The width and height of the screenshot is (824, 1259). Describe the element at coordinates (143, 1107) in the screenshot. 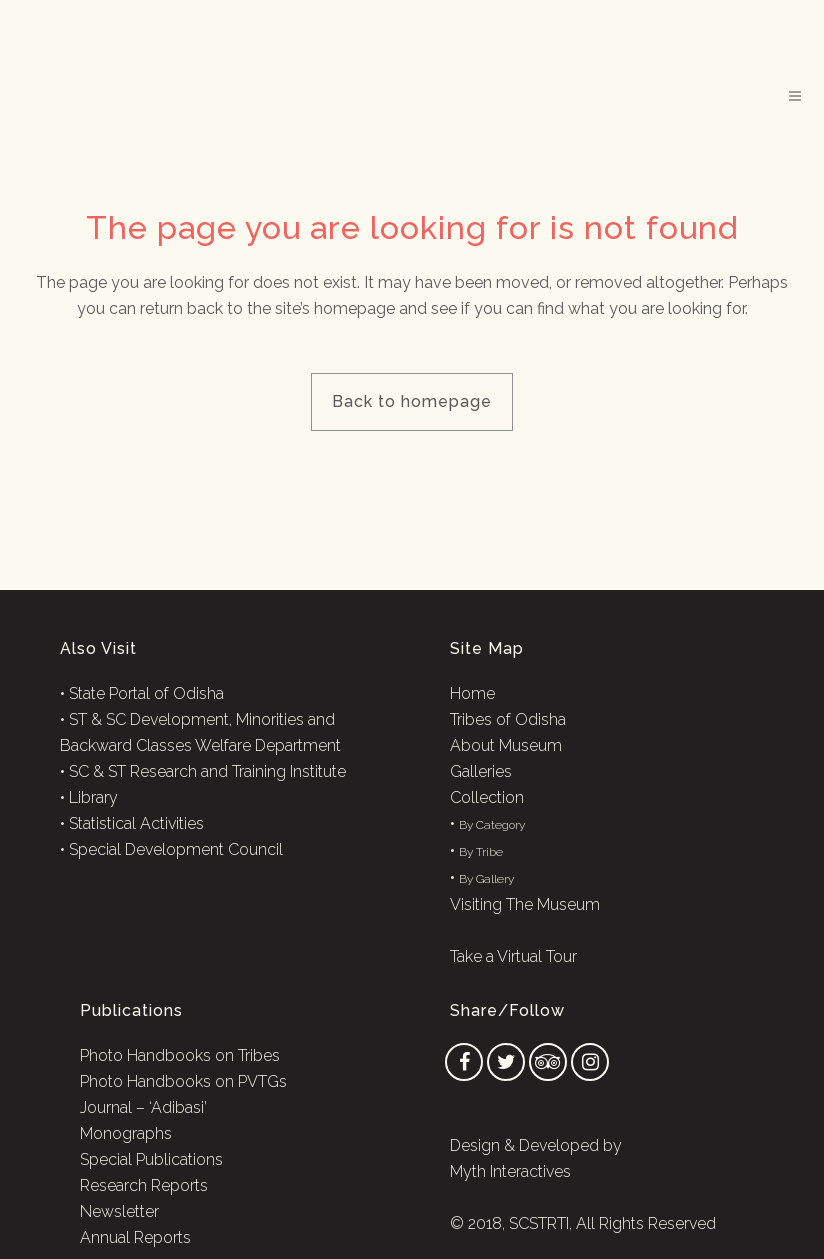

I see `Journal – ‘Adibasi’` at that location.